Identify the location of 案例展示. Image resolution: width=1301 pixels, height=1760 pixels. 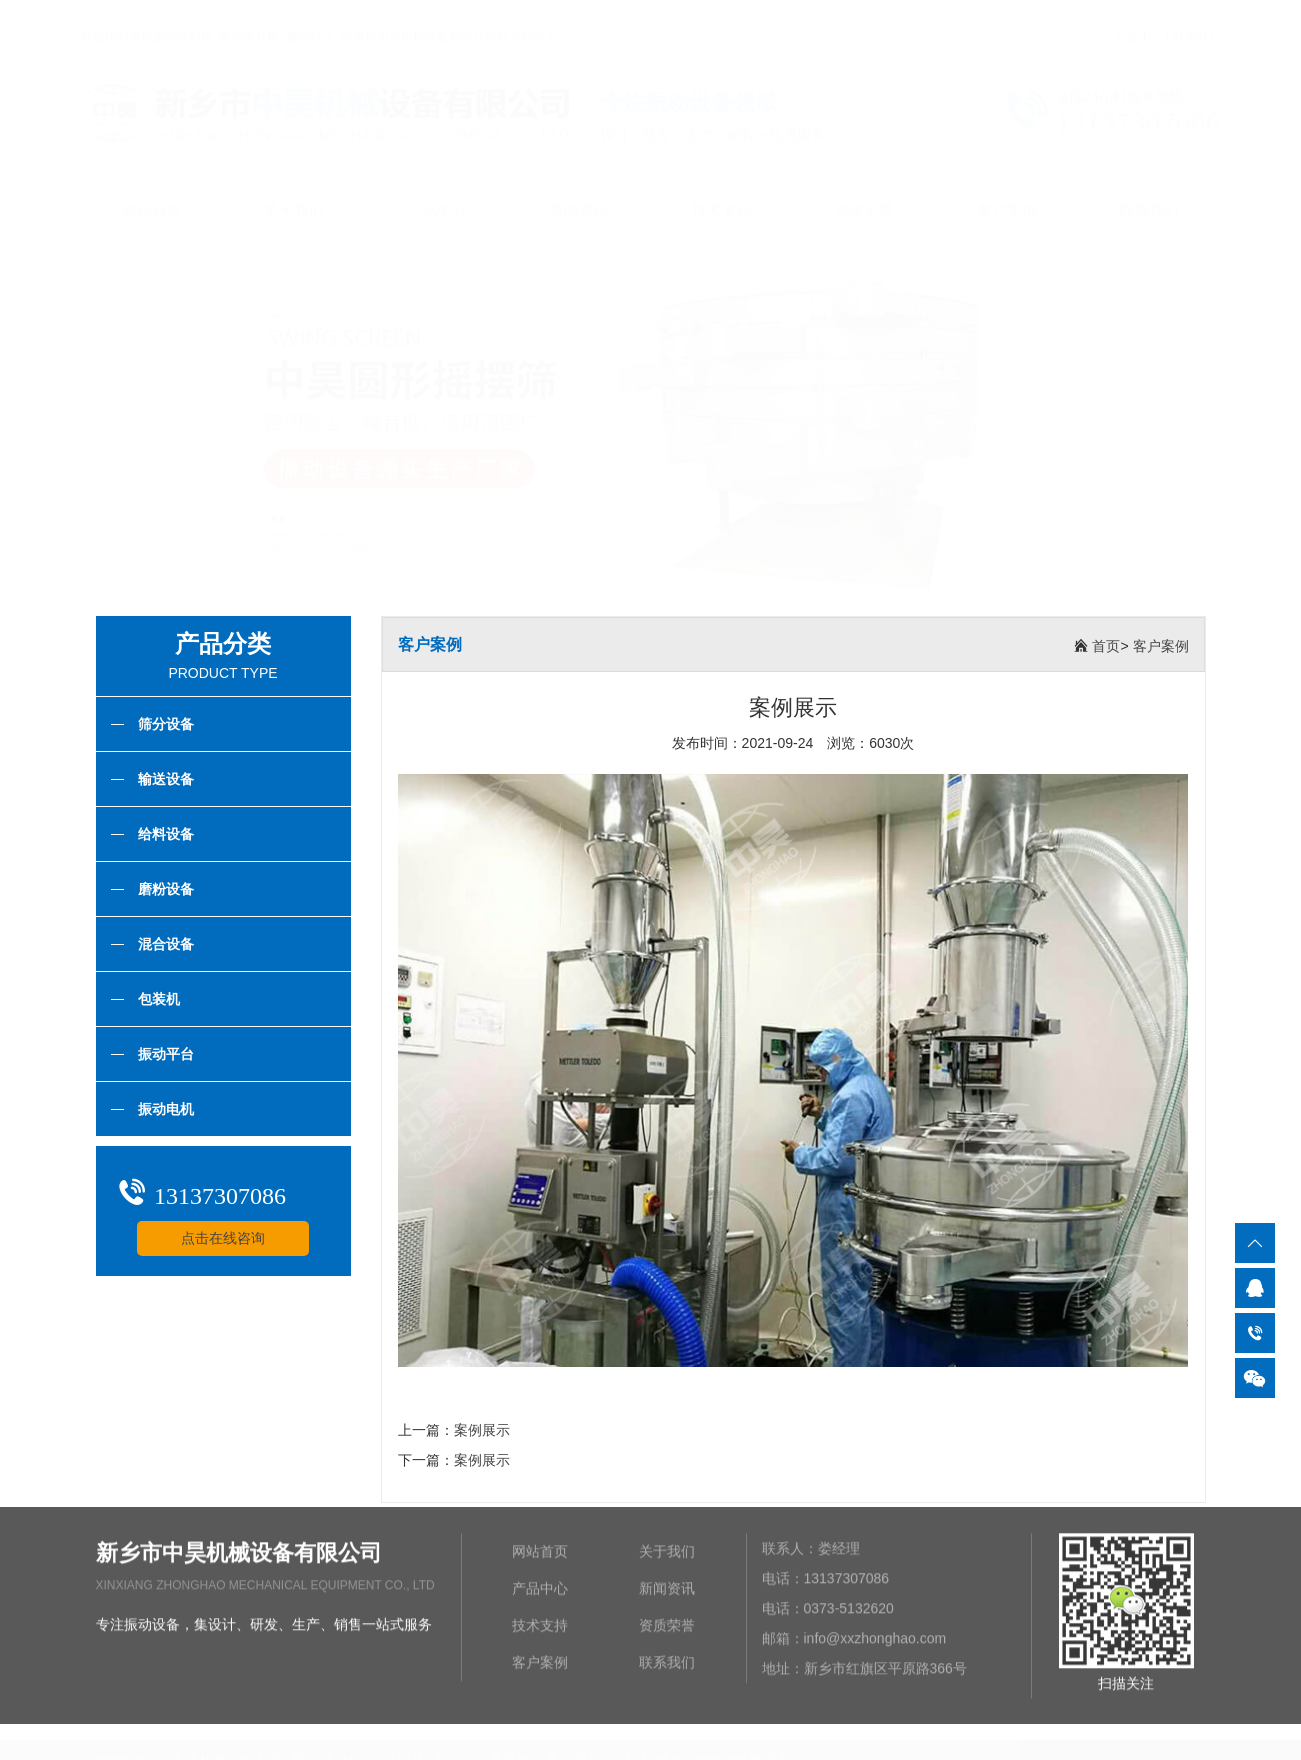
(482, 1430).